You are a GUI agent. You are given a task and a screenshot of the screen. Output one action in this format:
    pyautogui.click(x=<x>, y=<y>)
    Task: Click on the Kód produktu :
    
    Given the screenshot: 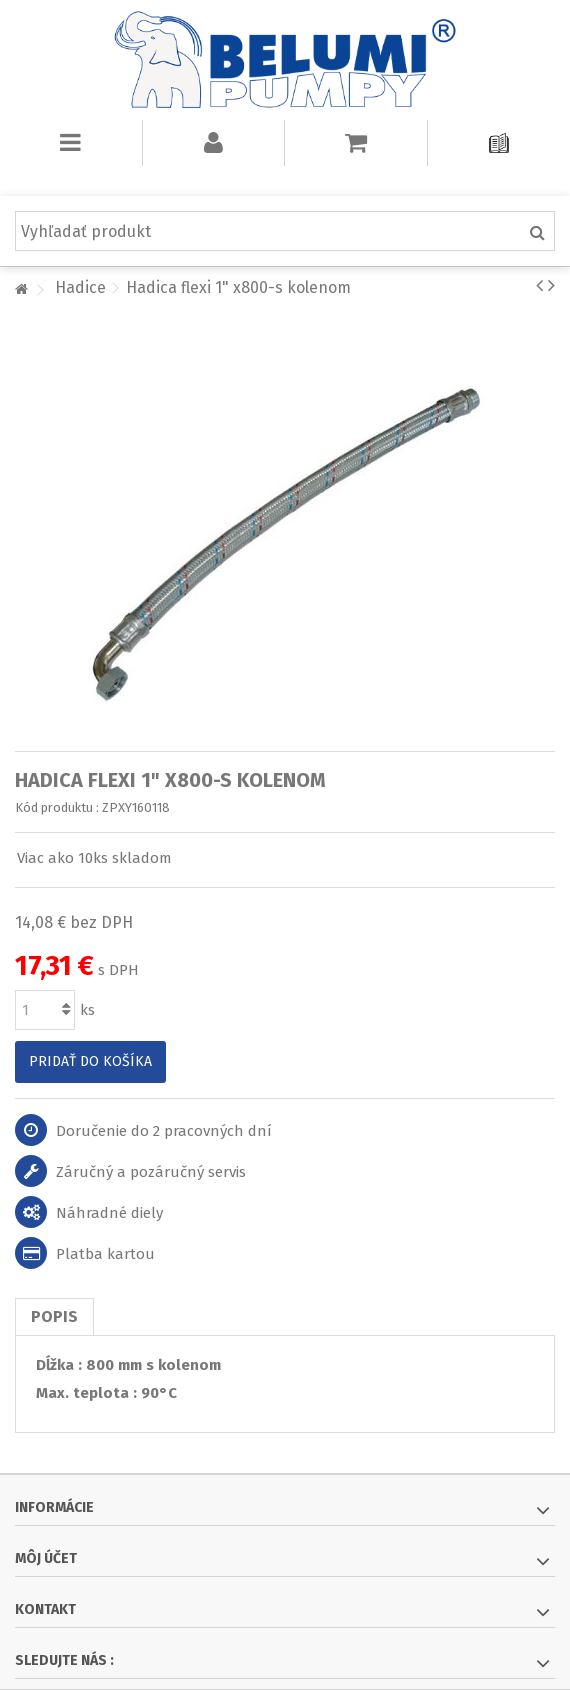 What is the action you would take?
    pyautogui.click(x=57, y=807)
    